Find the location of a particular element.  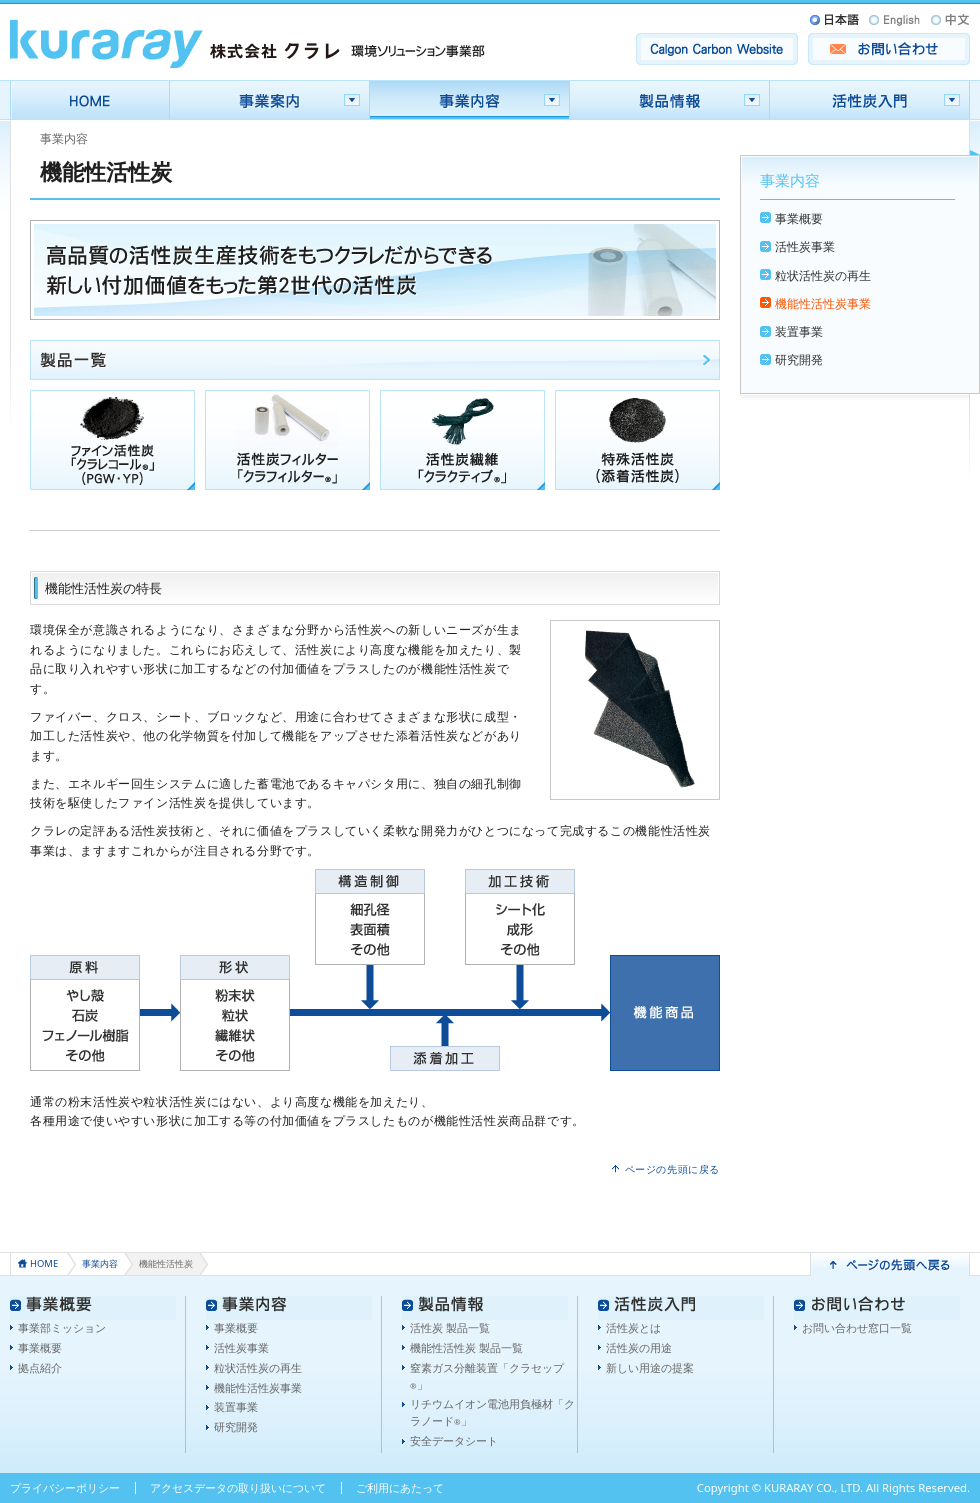

お問い合わせ窓口一覧 is located at coordinates (857, 1327).